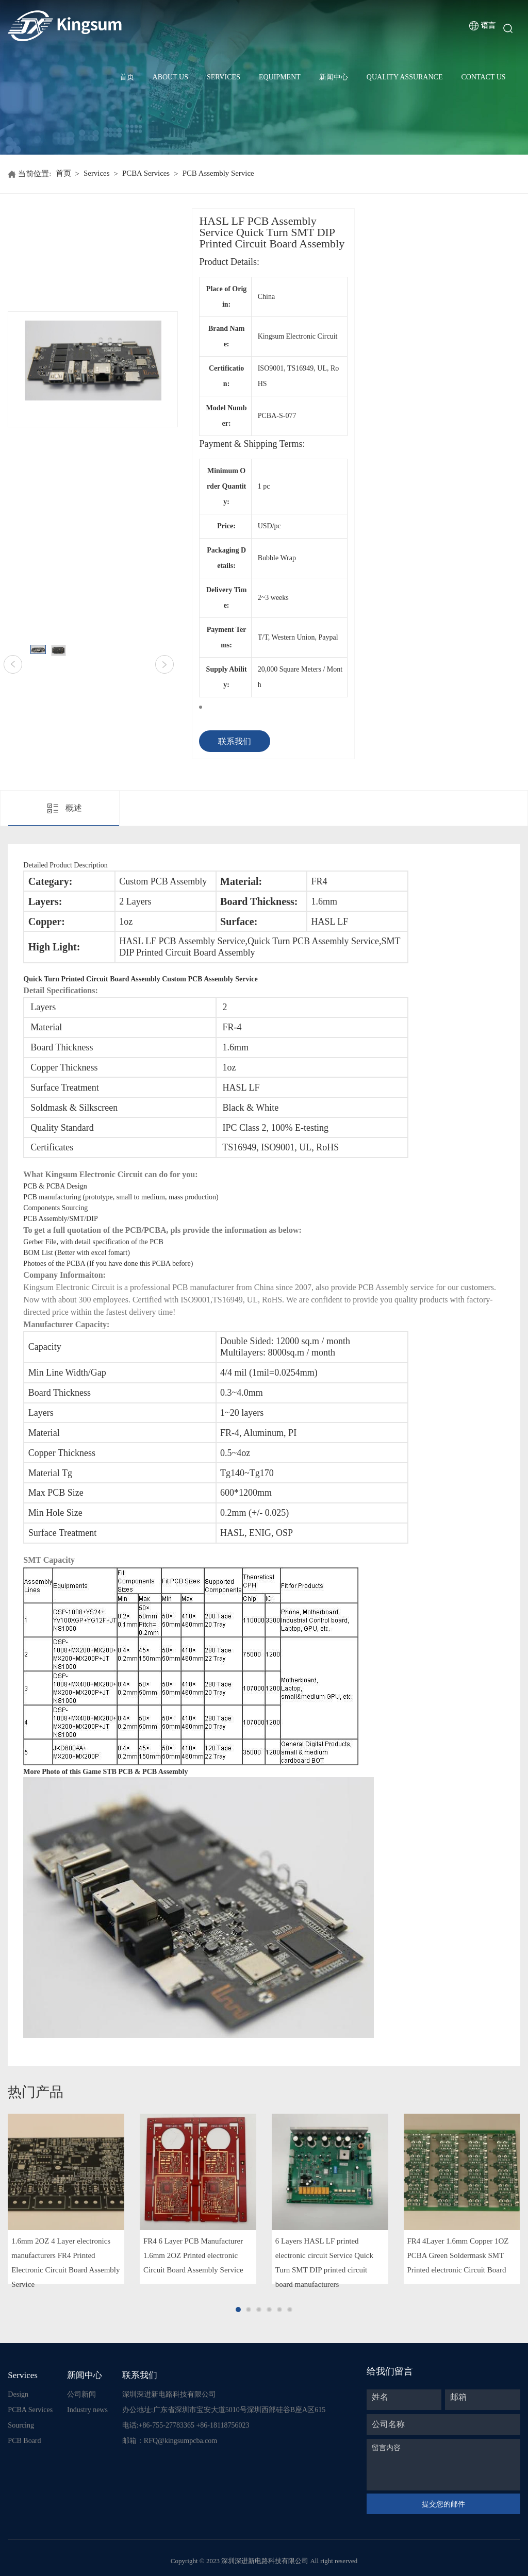 The width and height of the screenshot is (528, 2576). Describe the element at coordinates (186, 2425) in the screenshot. I see `电话:+86-755-27783365 +86-18118756023` at that location.